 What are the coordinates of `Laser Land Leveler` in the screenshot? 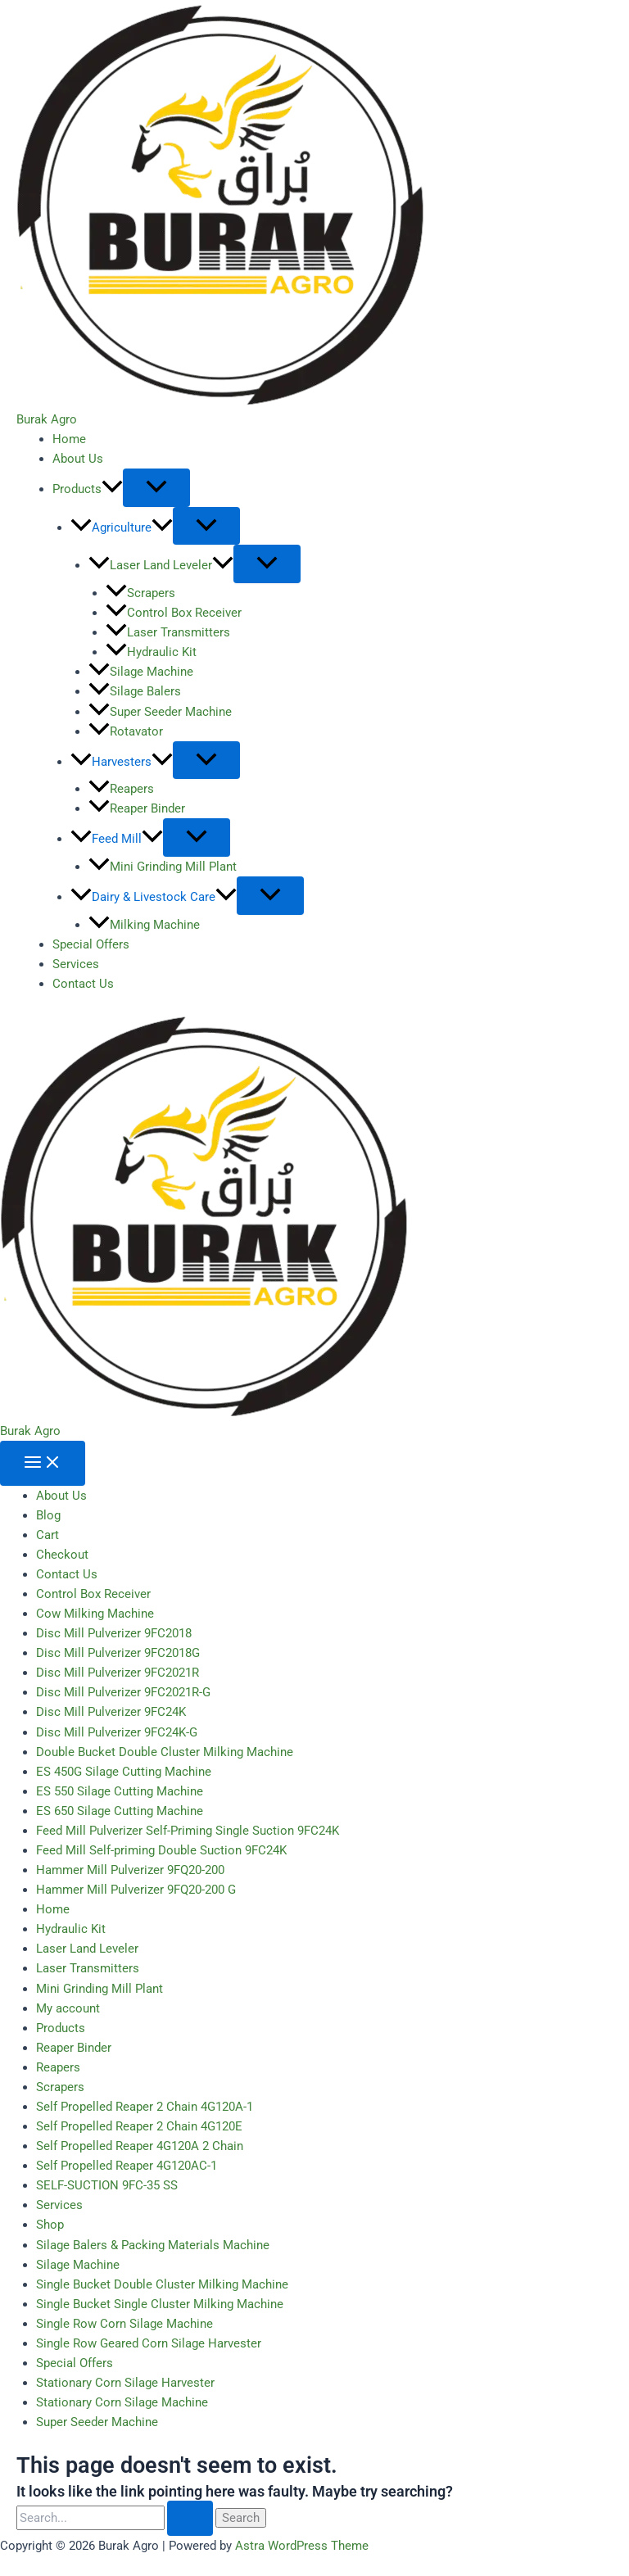 It's located at (160, 565).